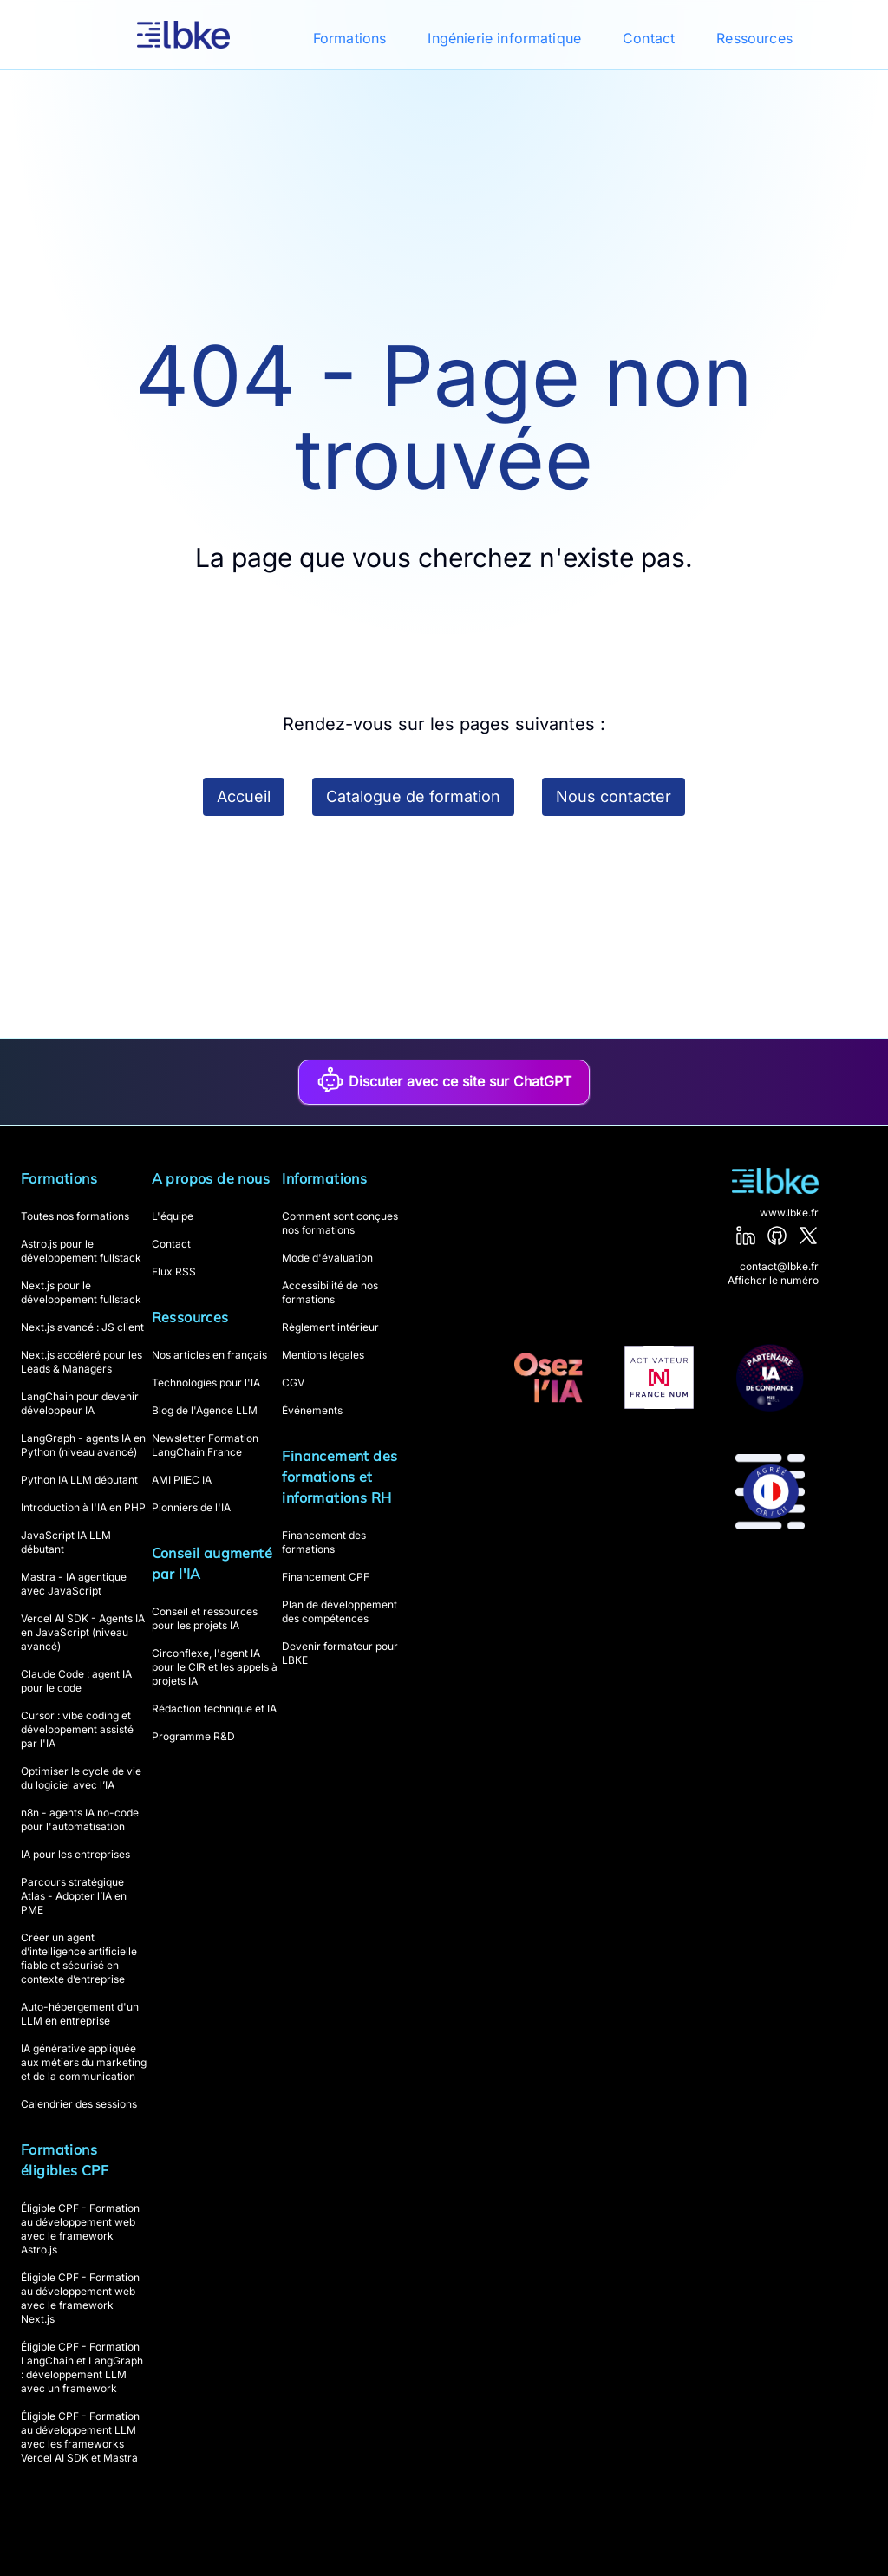  I want to click on Éligible CPF - Formation au développement web avec le framework Next.js, so click(80, 2298).